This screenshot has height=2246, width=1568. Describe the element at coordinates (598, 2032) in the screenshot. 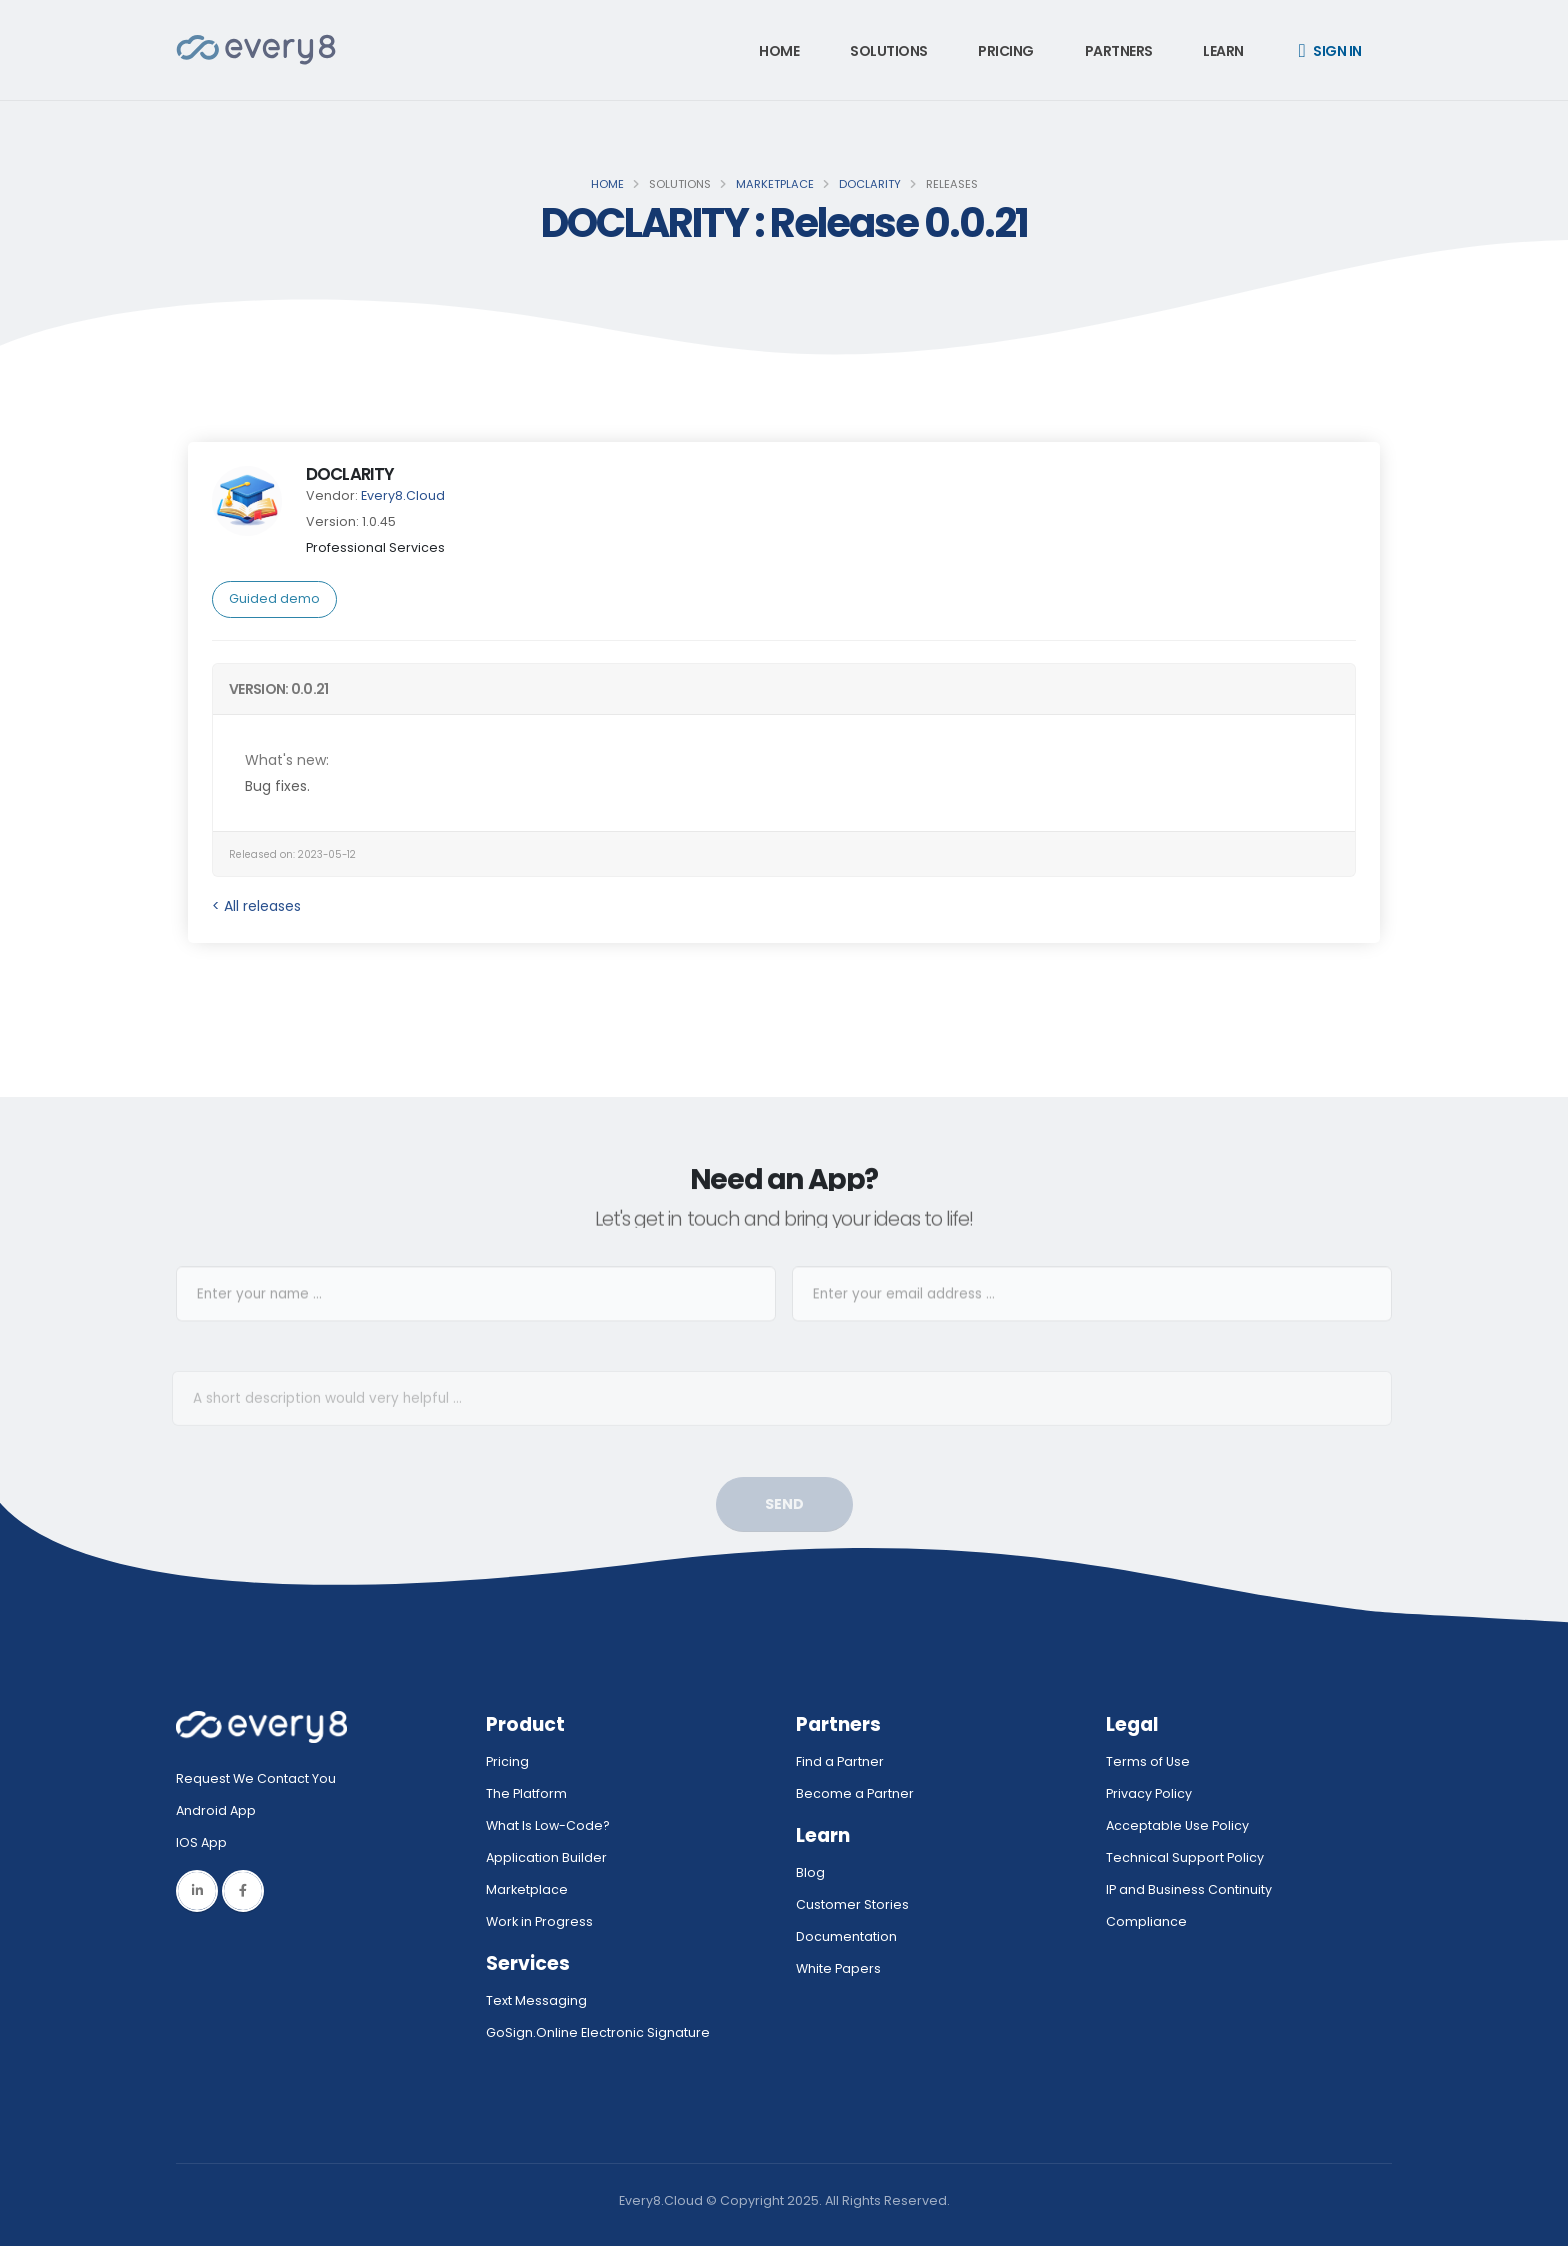

I see `GoSign.Online Electronic Signature` at that location.